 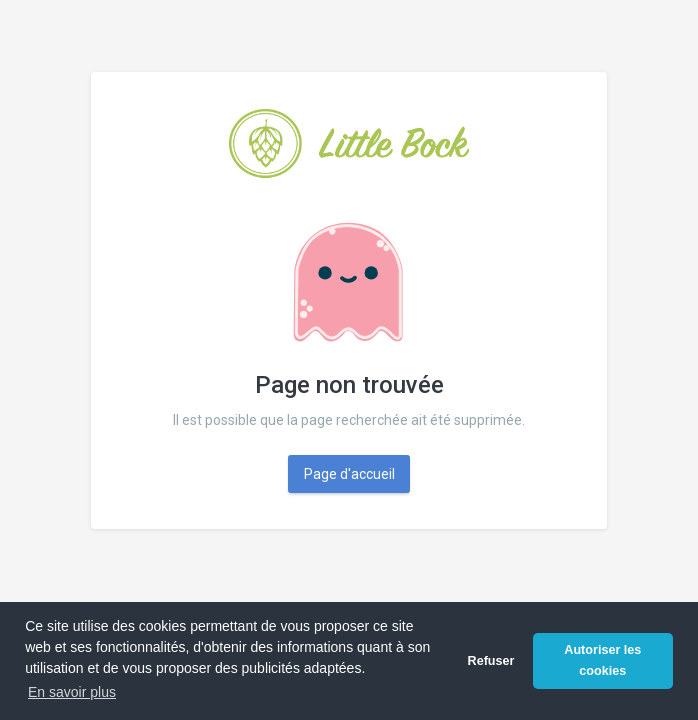 What do you see at coordinates (602, 660) in the screenshot?
I see `Autoriser les cookies [button]` at bounding box center [602, 660].